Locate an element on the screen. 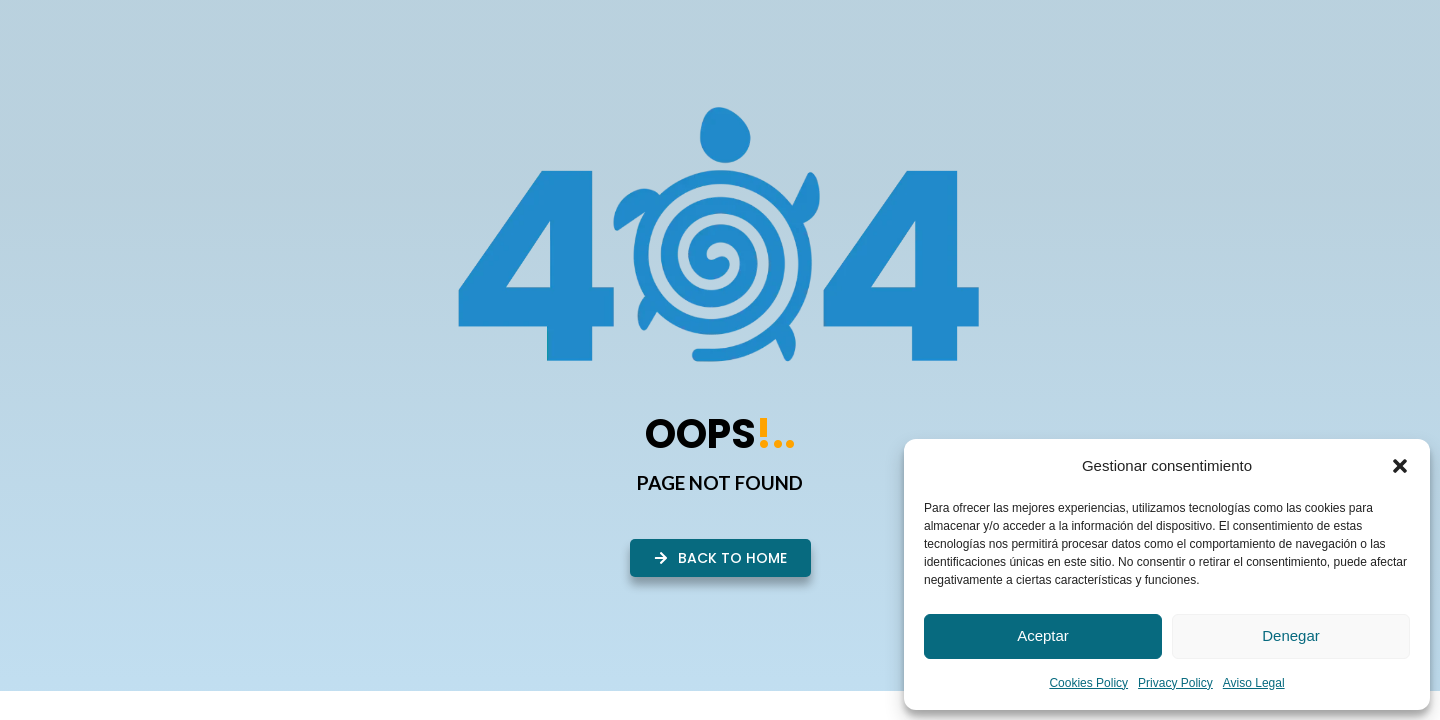  Aceptar is located at coordinates (1043, 635).